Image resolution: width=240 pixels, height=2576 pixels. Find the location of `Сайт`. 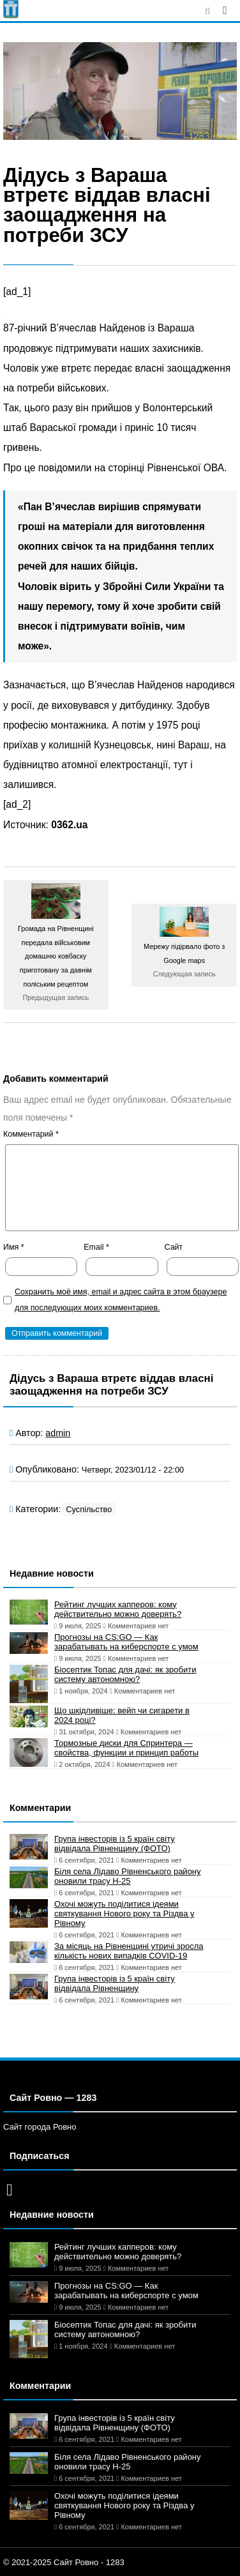

Сайт is located at coordinates (174, 1247).